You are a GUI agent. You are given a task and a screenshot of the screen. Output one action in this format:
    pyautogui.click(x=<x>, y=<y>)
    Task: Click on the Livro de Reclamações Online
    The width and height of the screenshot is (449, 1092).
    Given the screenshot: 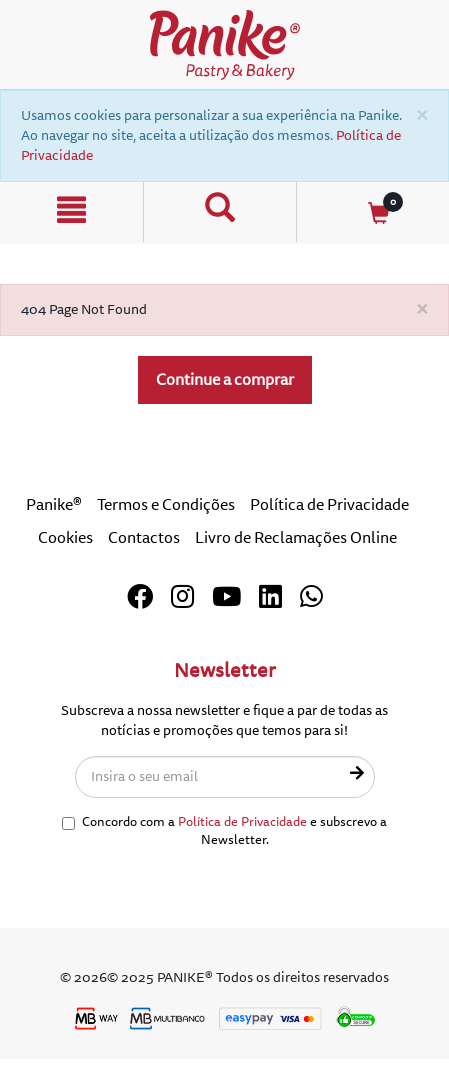 What is the action you would take?
    pyautogui.click(x=296, y=538)
    